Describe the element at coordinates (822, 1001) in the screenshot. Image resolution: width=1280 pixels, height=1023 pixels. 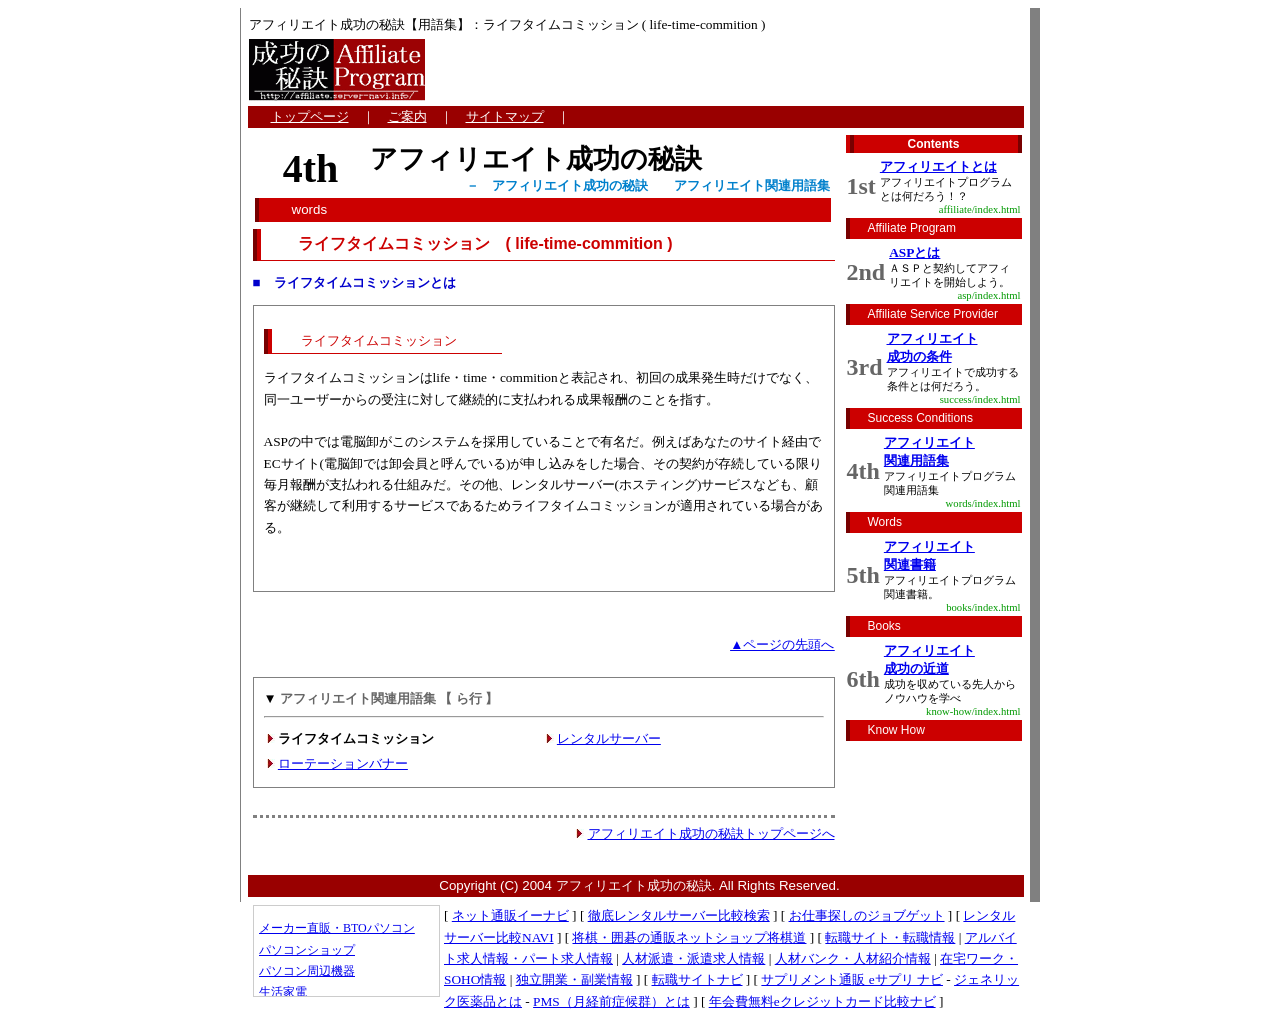
I see `年会費無料eクレジットカード比較ナビ` at that location.